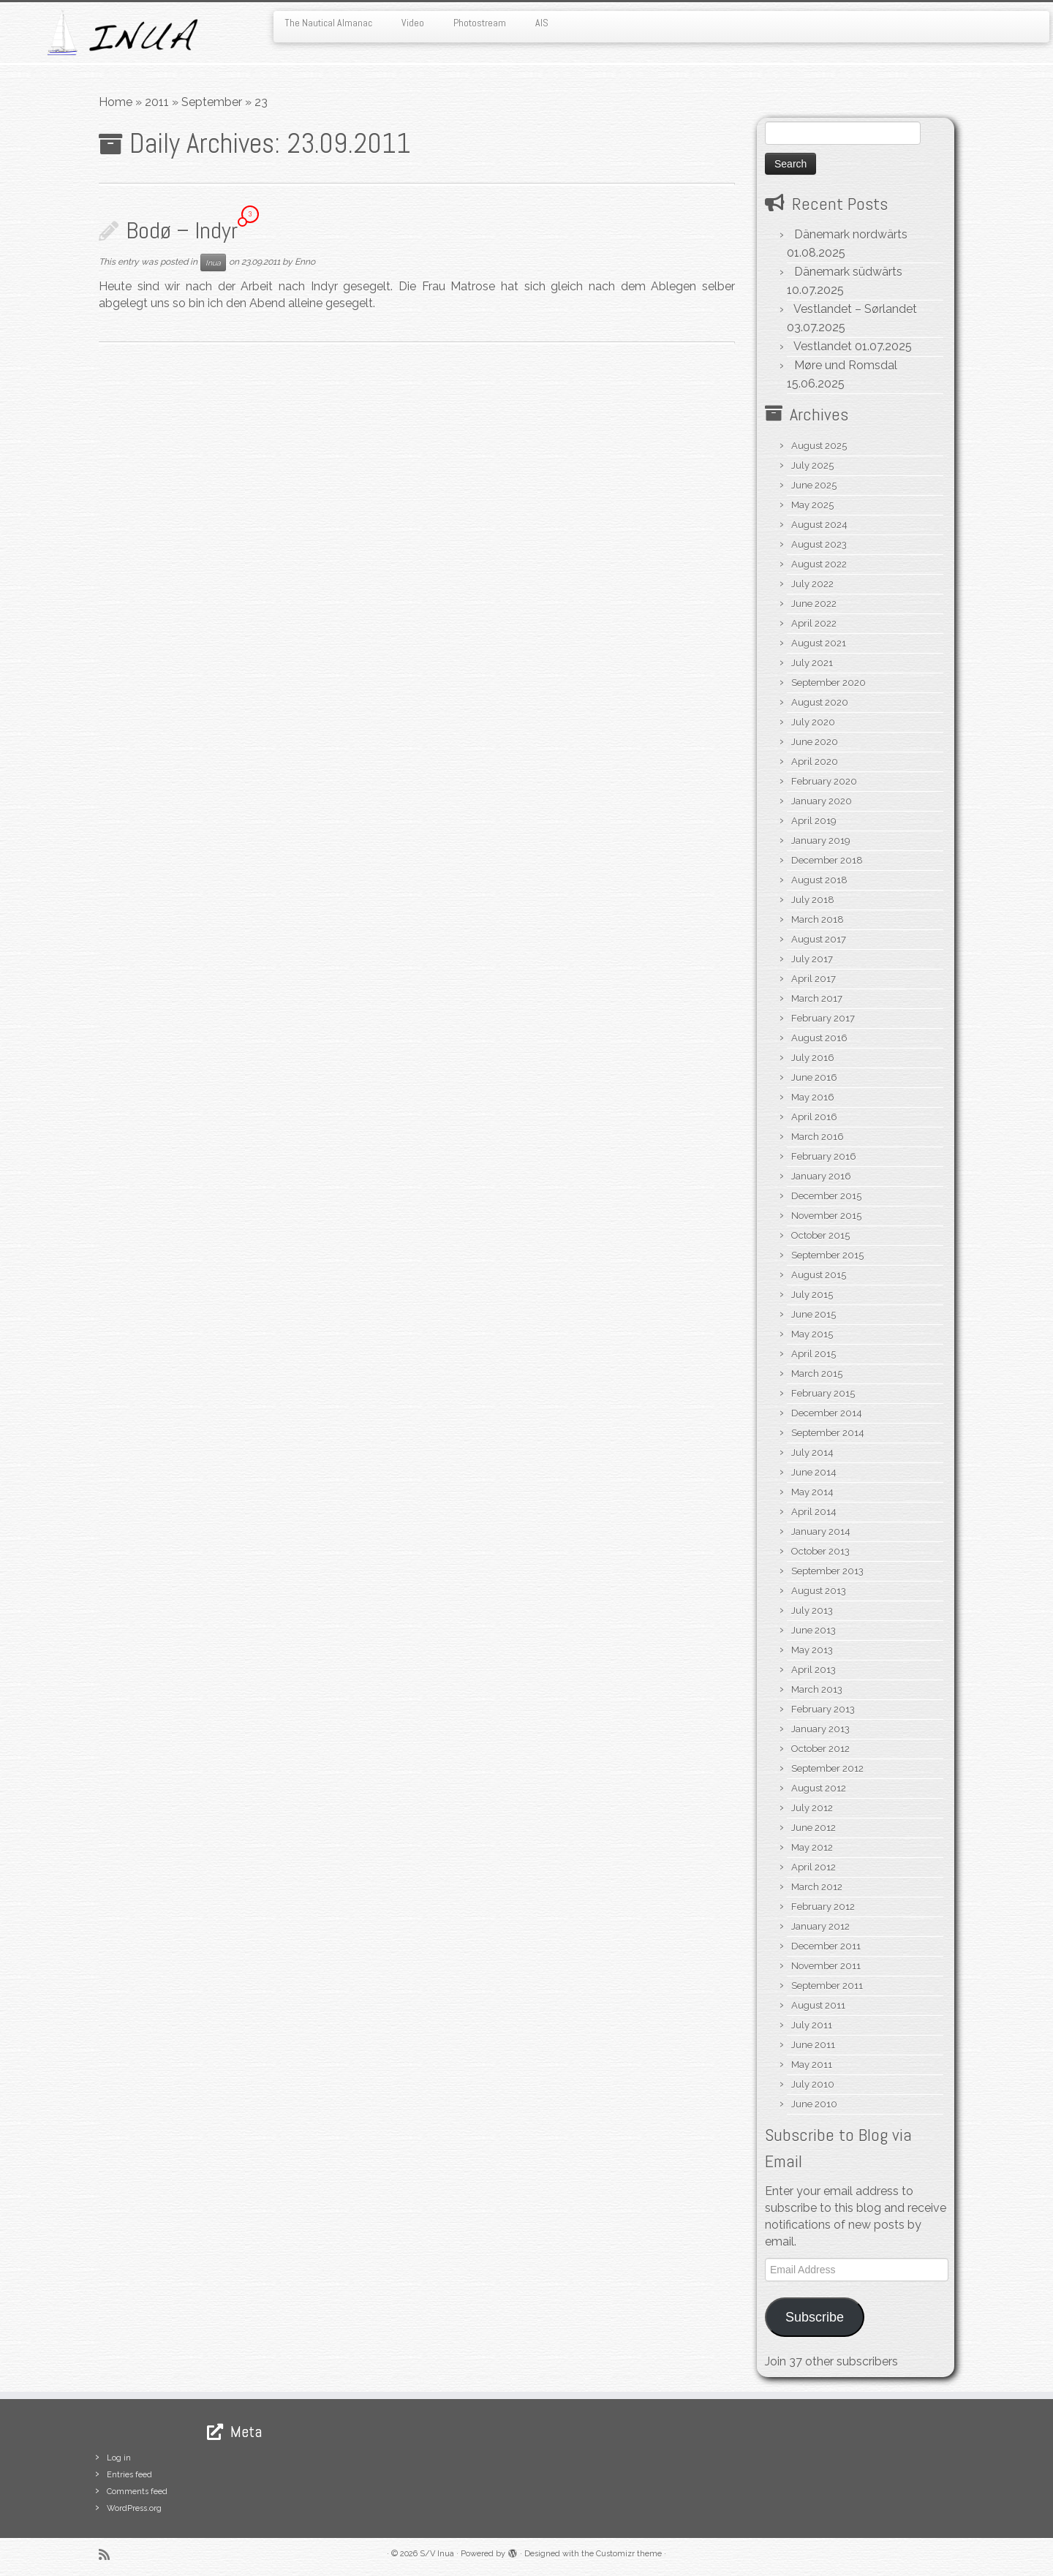 Image resolution: width=1053 pixels, height=2576 pixels. Describe the element at coordinates (814, 741) in the screenshot. I see `June 2020` at that location.